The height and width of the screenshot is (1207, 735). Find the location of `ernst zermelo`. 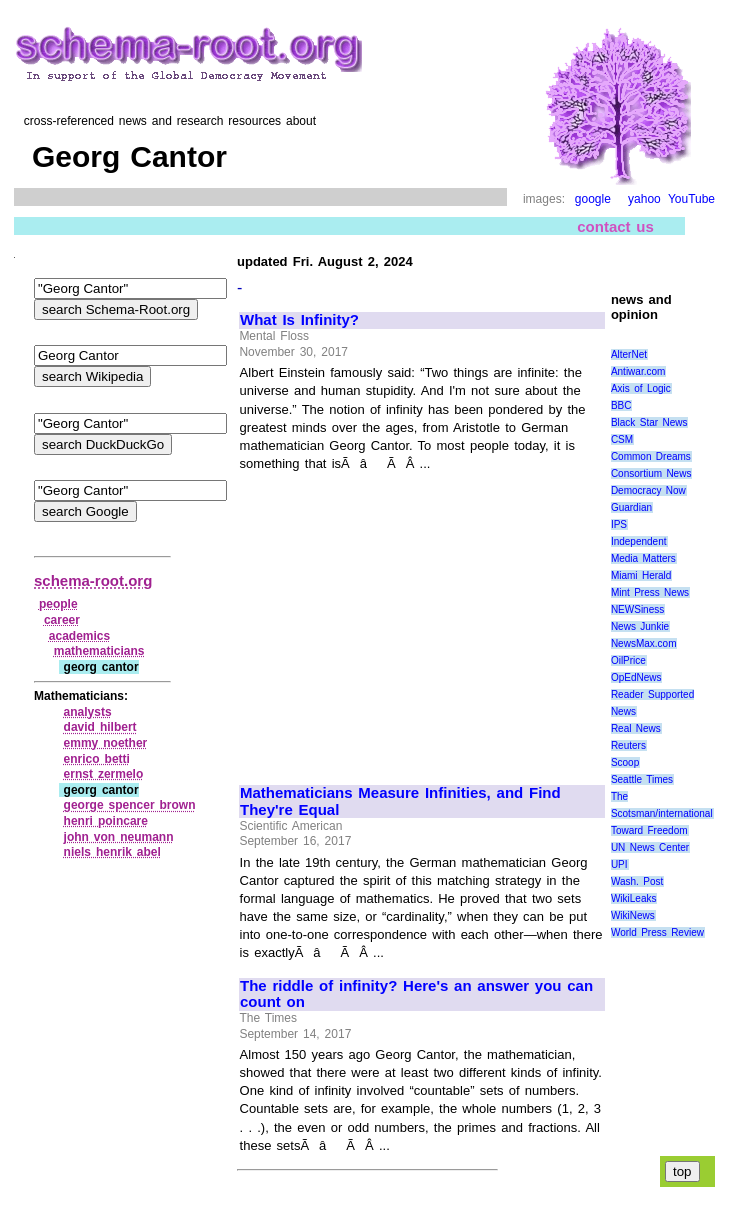

ernst zermelo is located at coordinates (104, 774).